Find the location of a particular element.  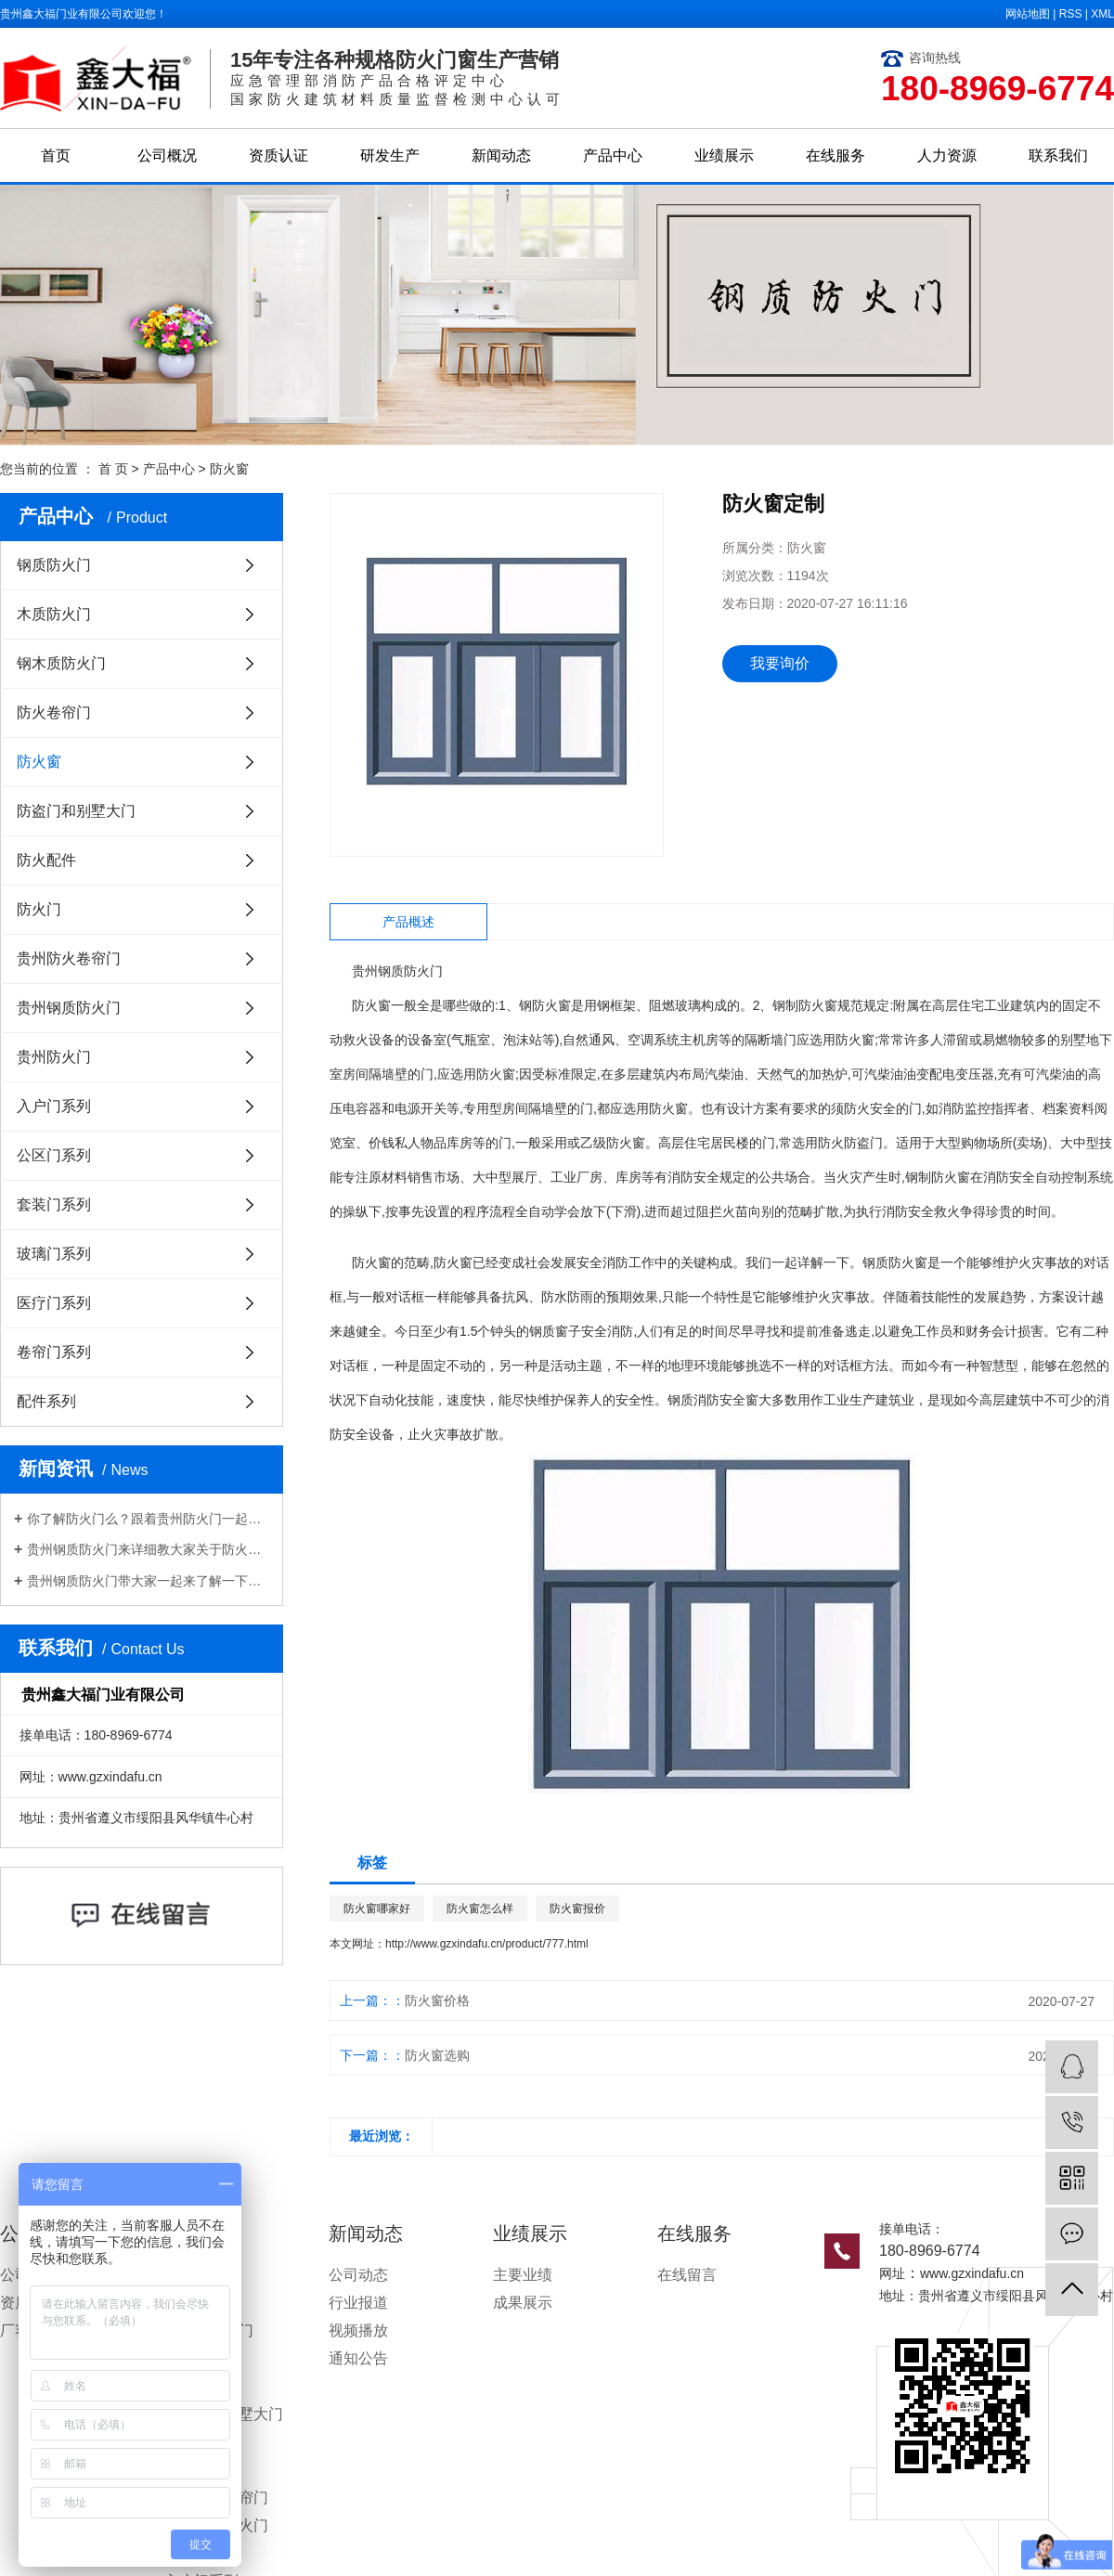

首 页 is located at coordinates (113, 468).